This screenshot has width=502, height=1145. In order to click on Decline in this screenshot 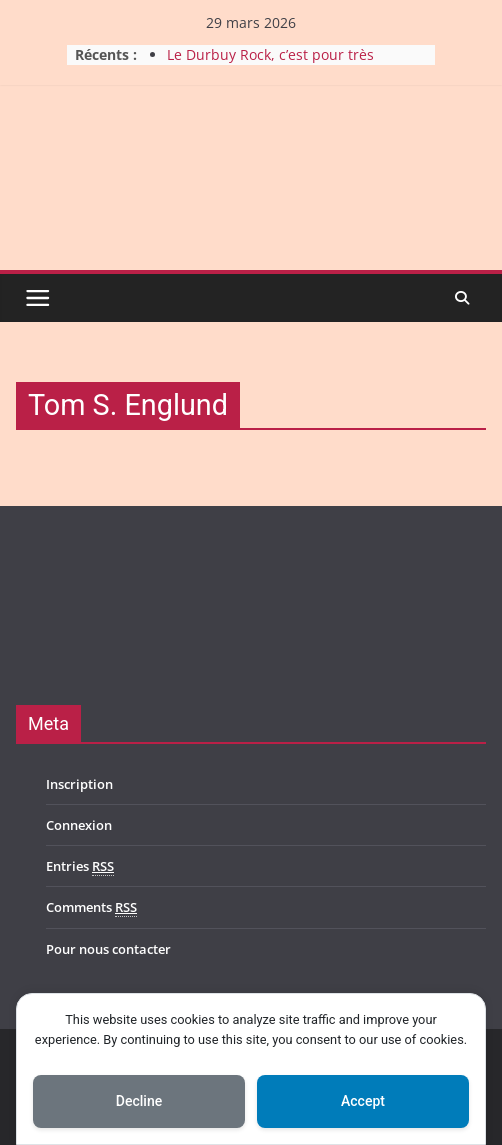, I will do `click(139, 1101)`.